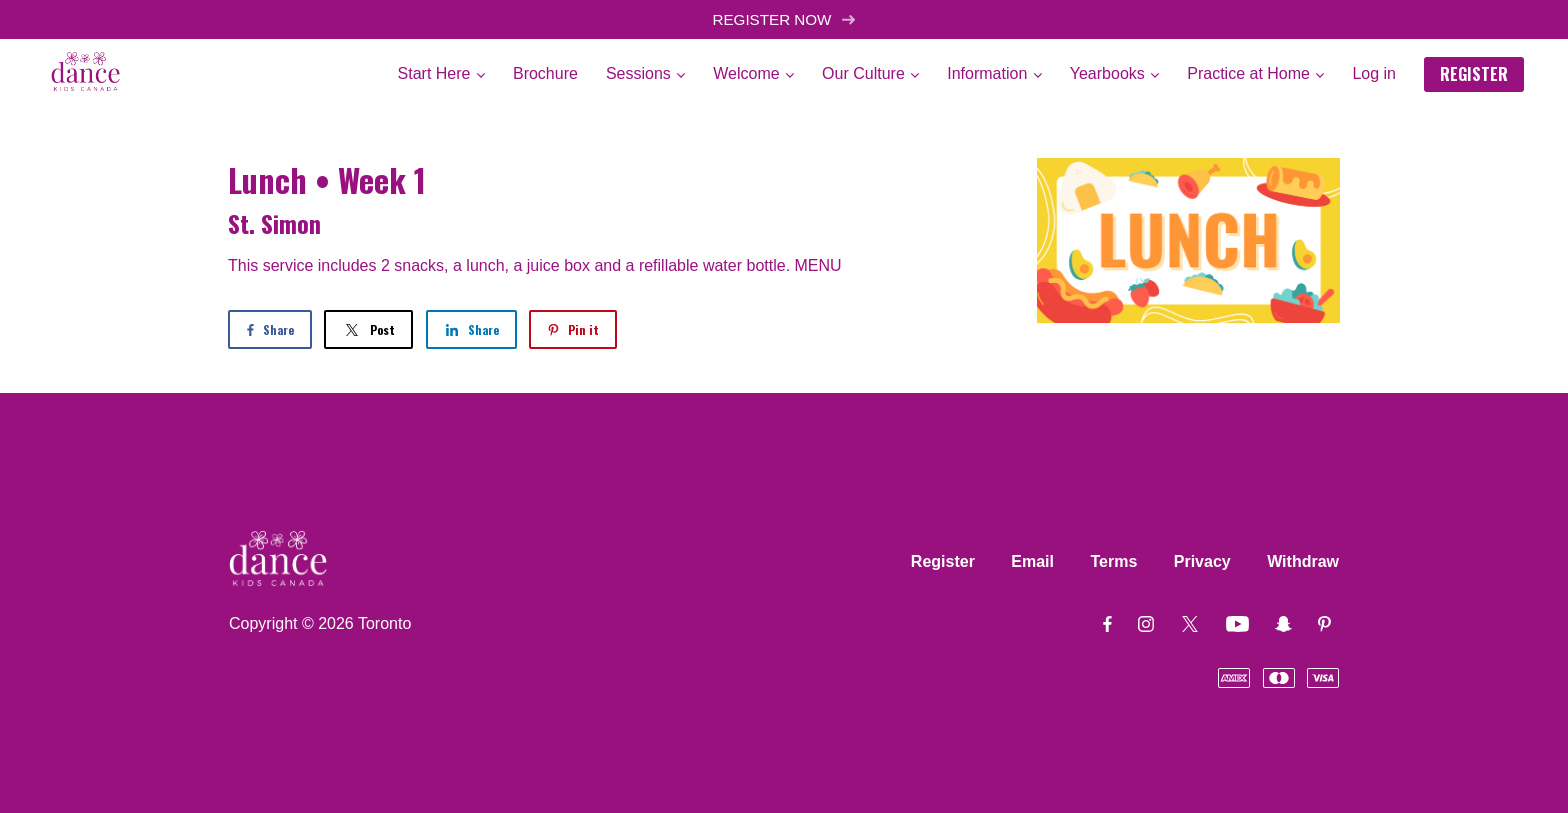  What do you see at coordinates (943, 561) in the screenshot?
I see `Register` at bounding box center [943, 561].